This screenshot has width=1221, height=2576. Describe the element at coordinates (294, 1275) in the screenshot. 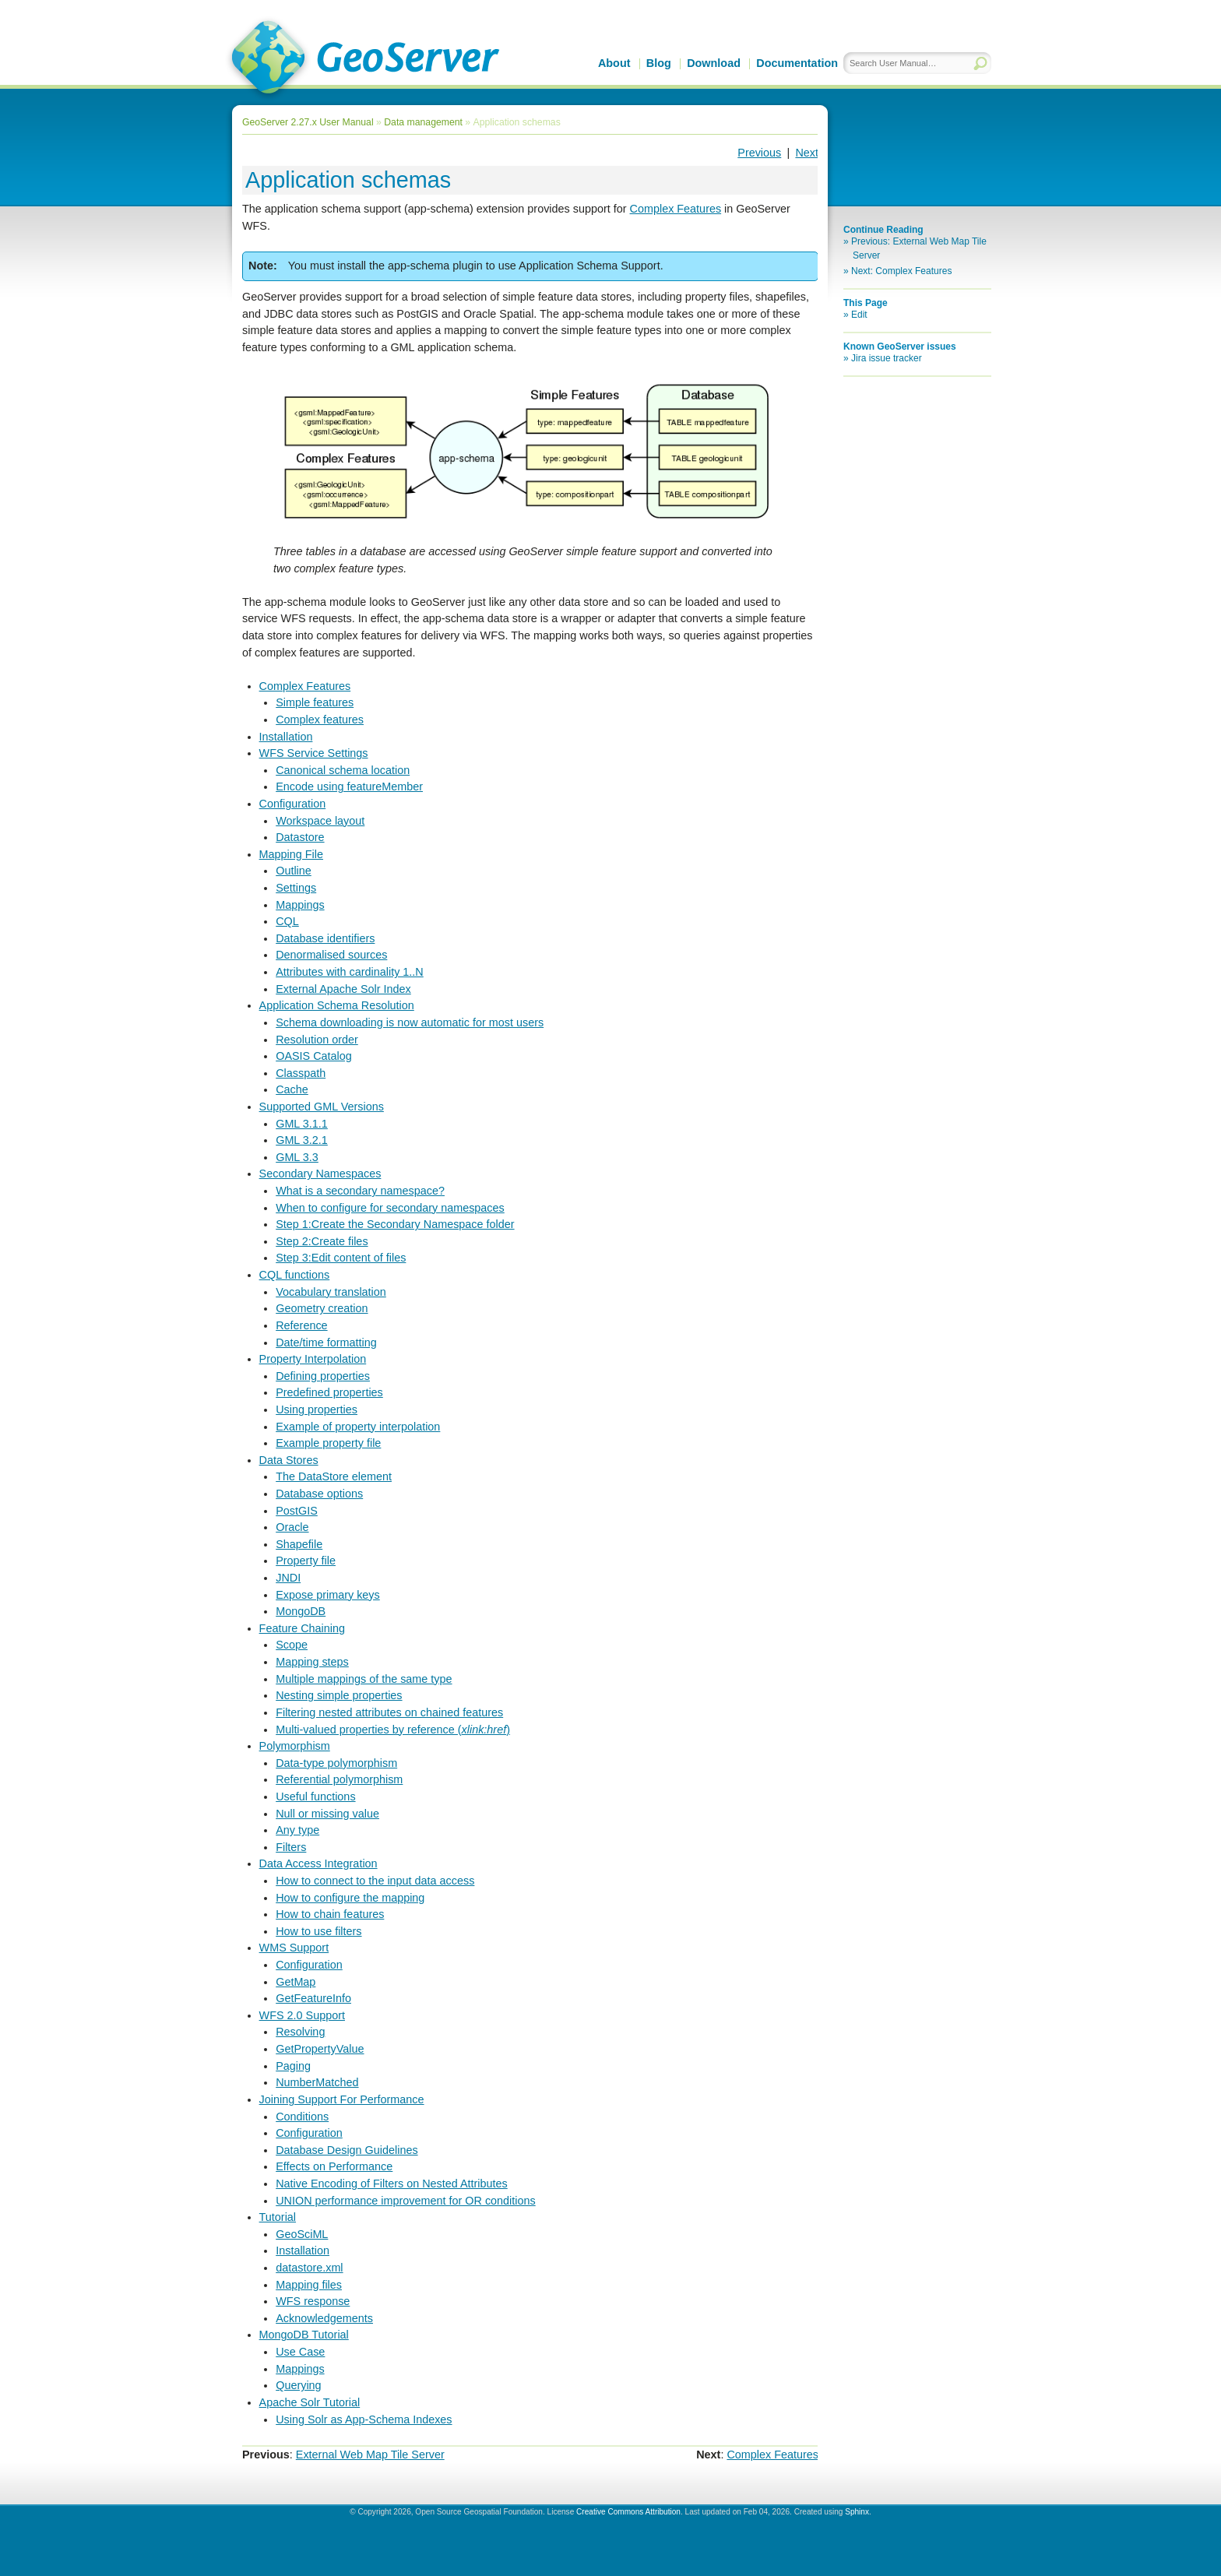

I see `CQL functions` at that location.